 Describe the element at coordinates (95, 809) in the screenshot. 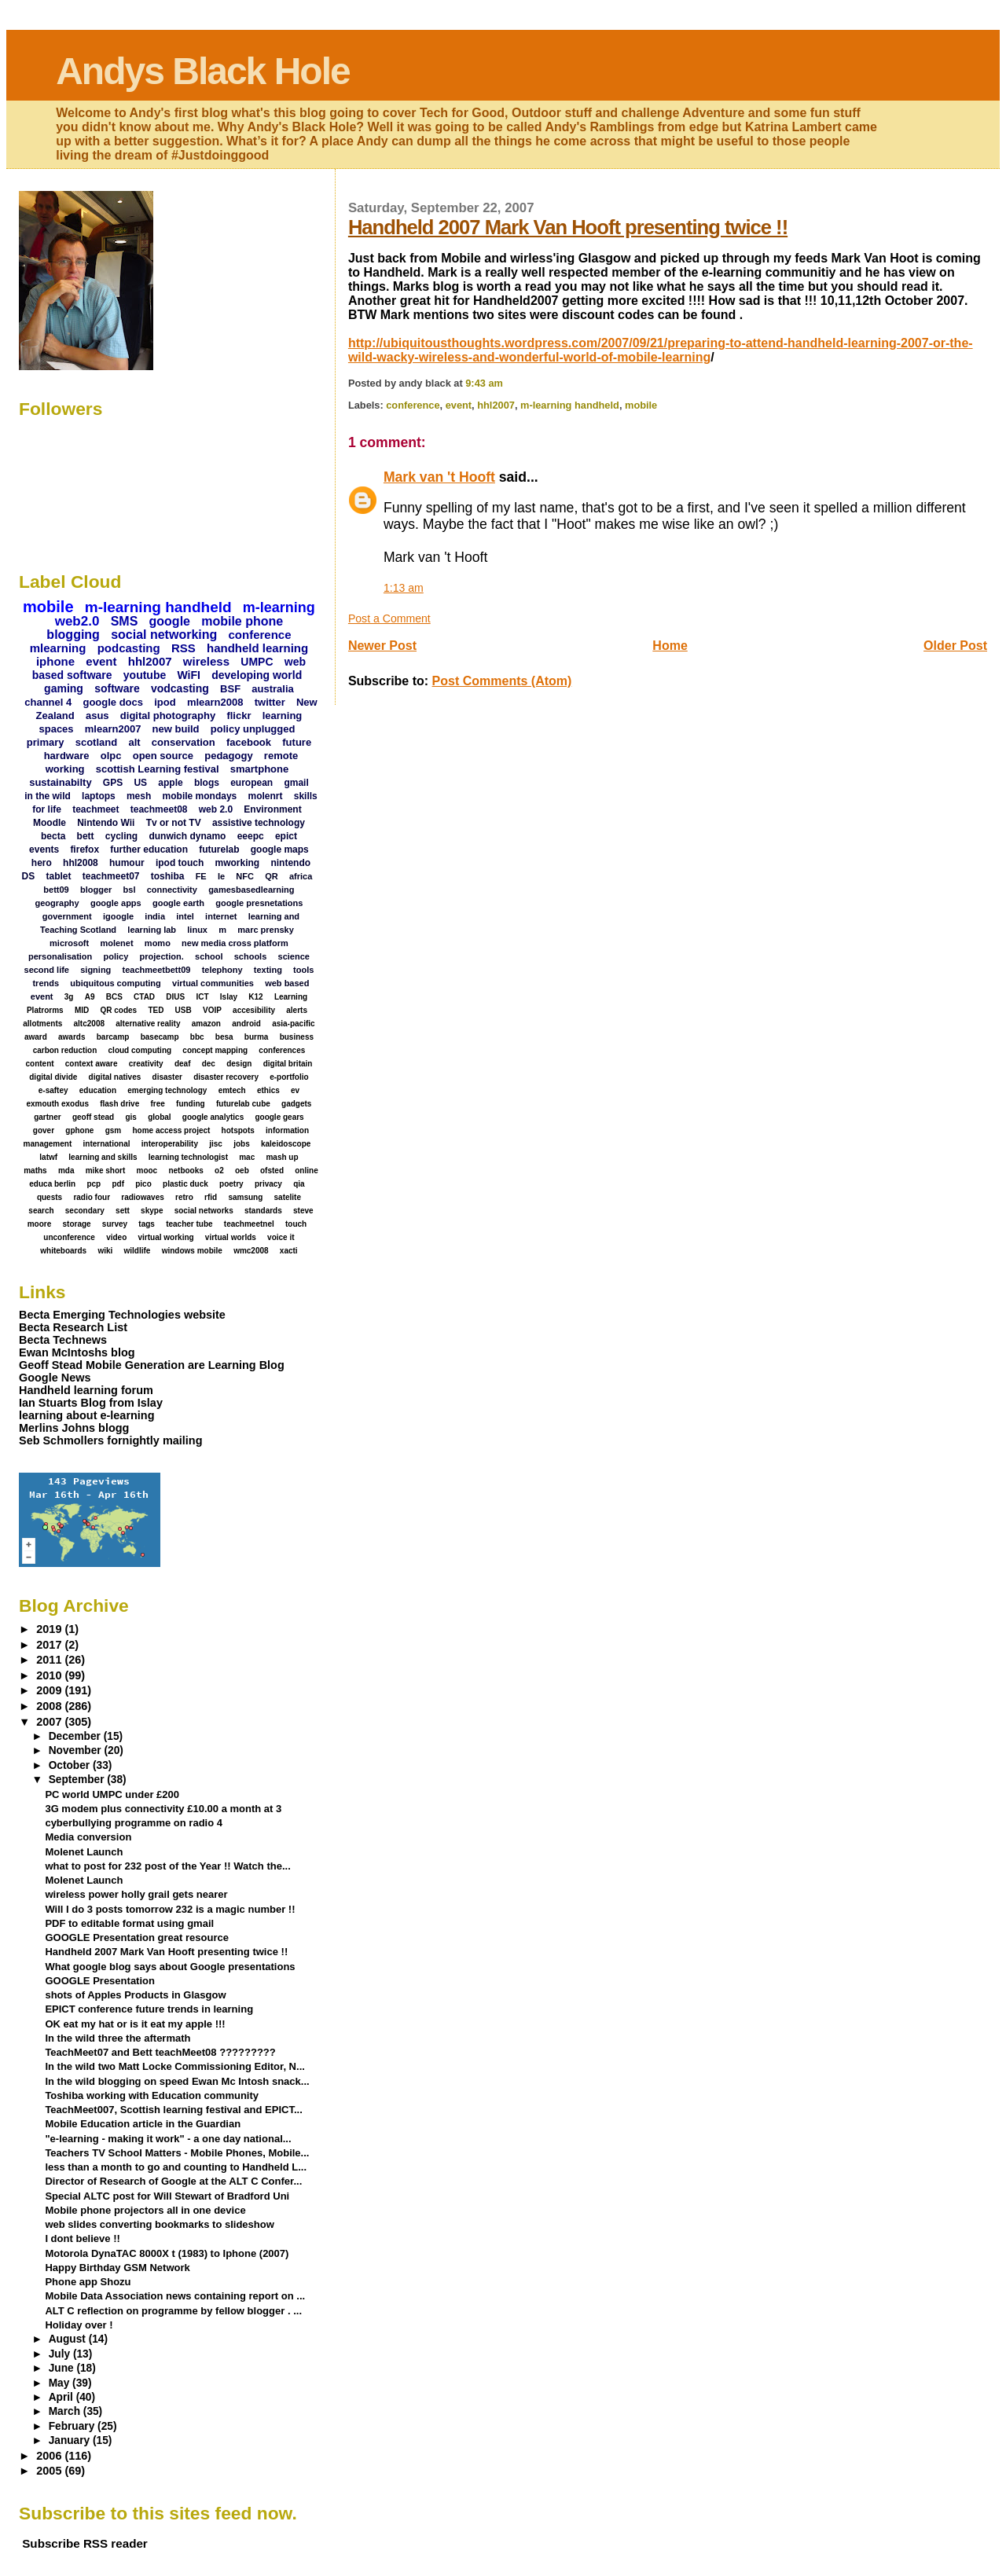

I see `teachmeet` at that location.